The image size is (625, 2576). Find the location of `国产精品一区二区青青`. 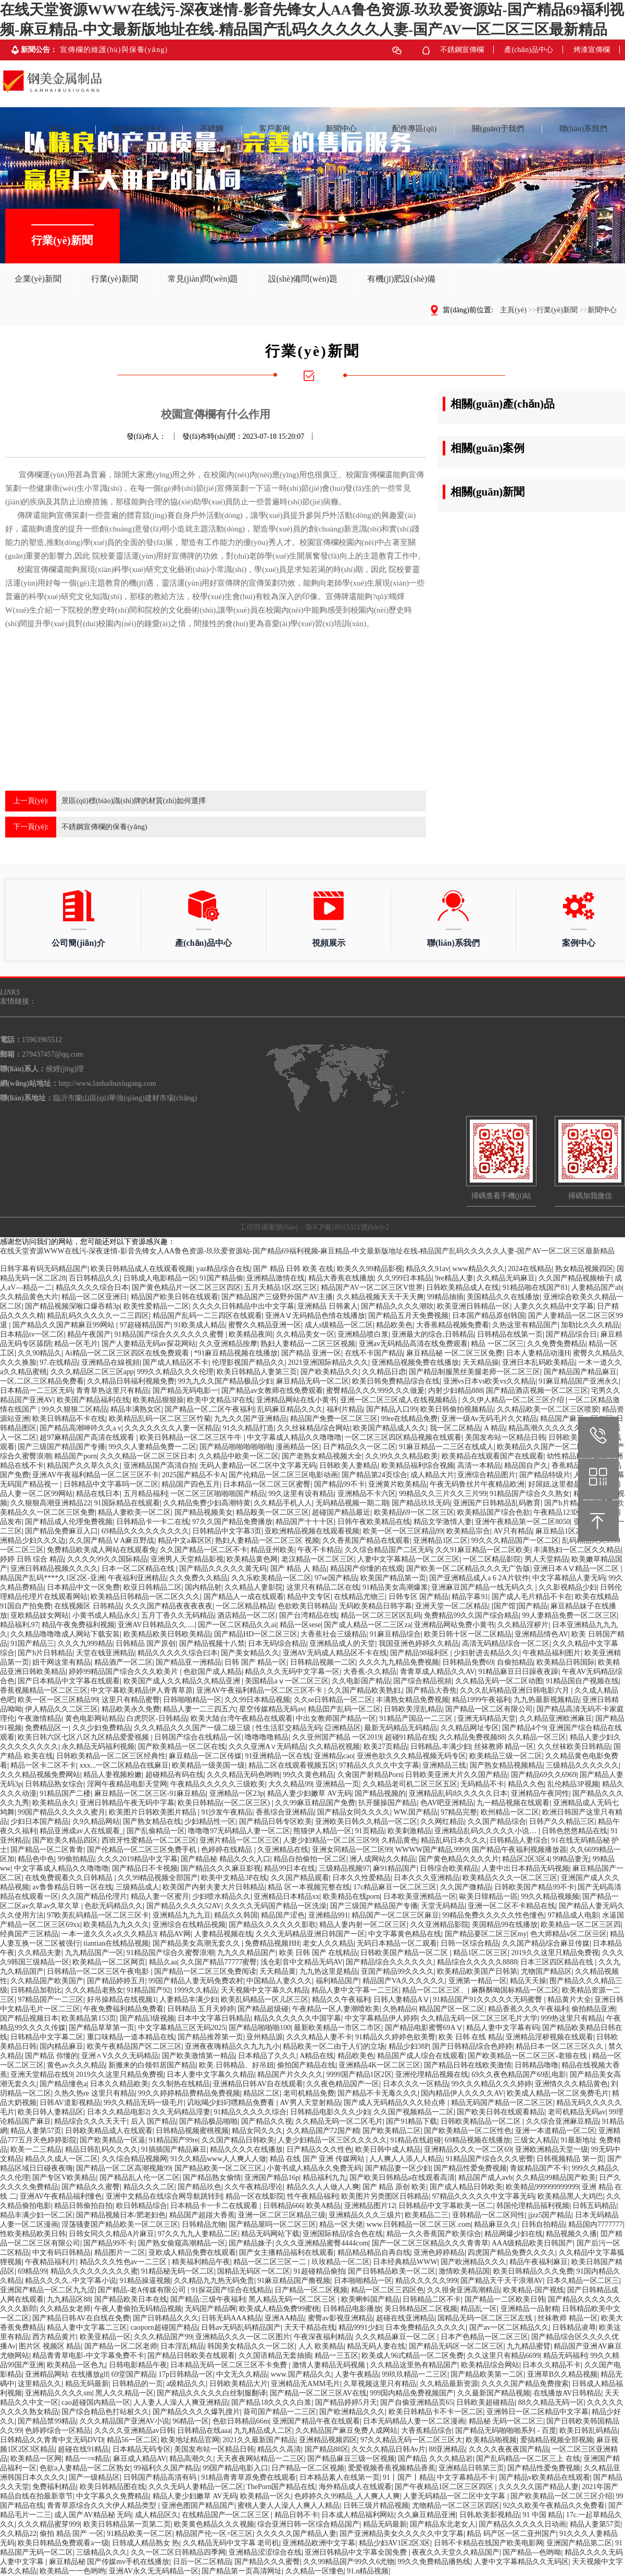

国产精品一区二区青青 is located at coordinates (46, 1850).